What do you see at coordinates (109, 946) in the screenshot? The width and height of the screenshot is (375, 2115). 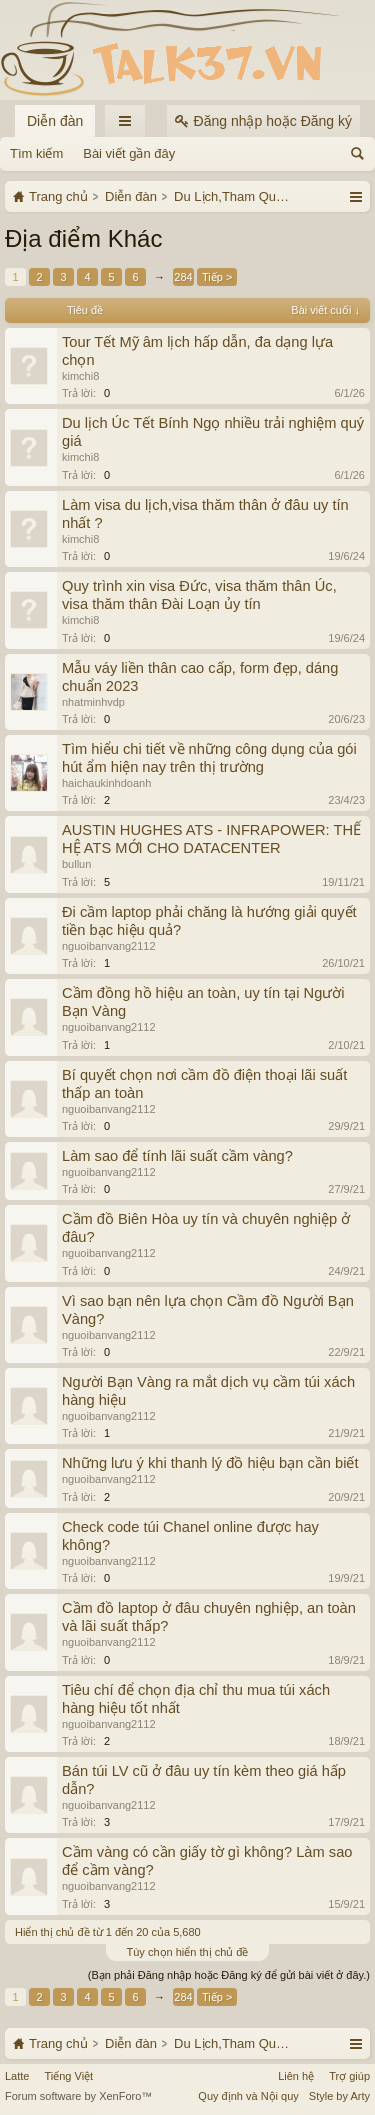 I see `nguoibanvang2112` at bounding box center [109, 946].